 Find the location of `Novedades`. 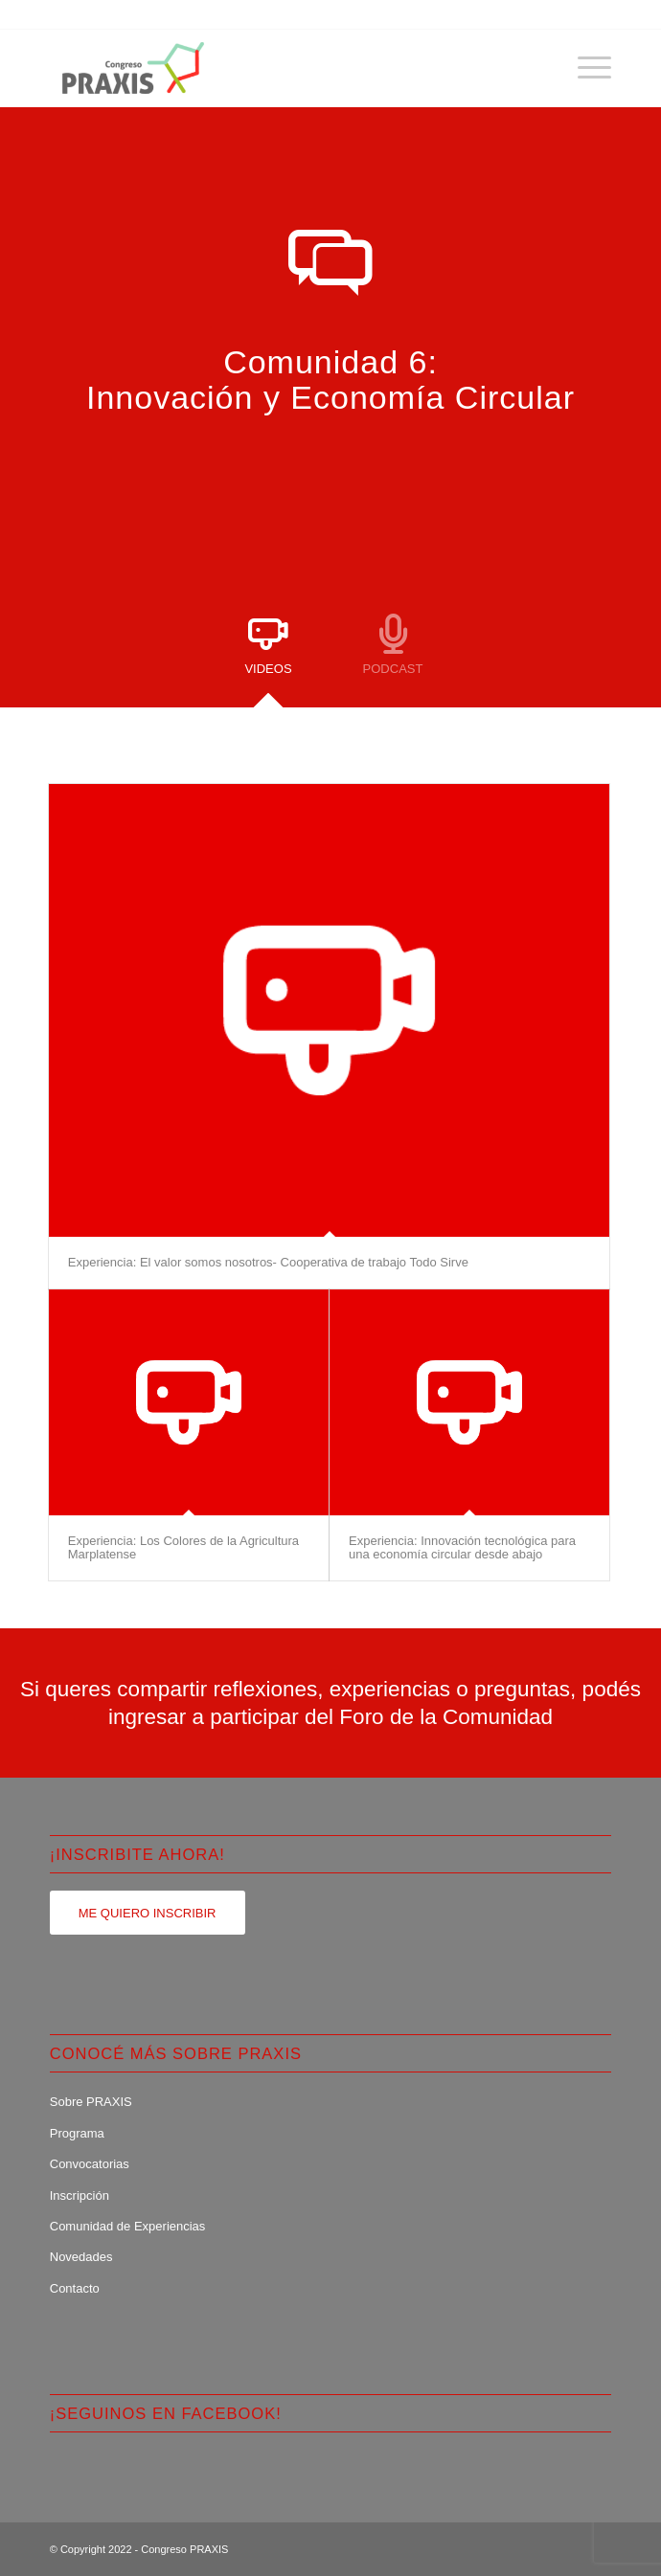

Novedades is located at coordinates (81, 2257).